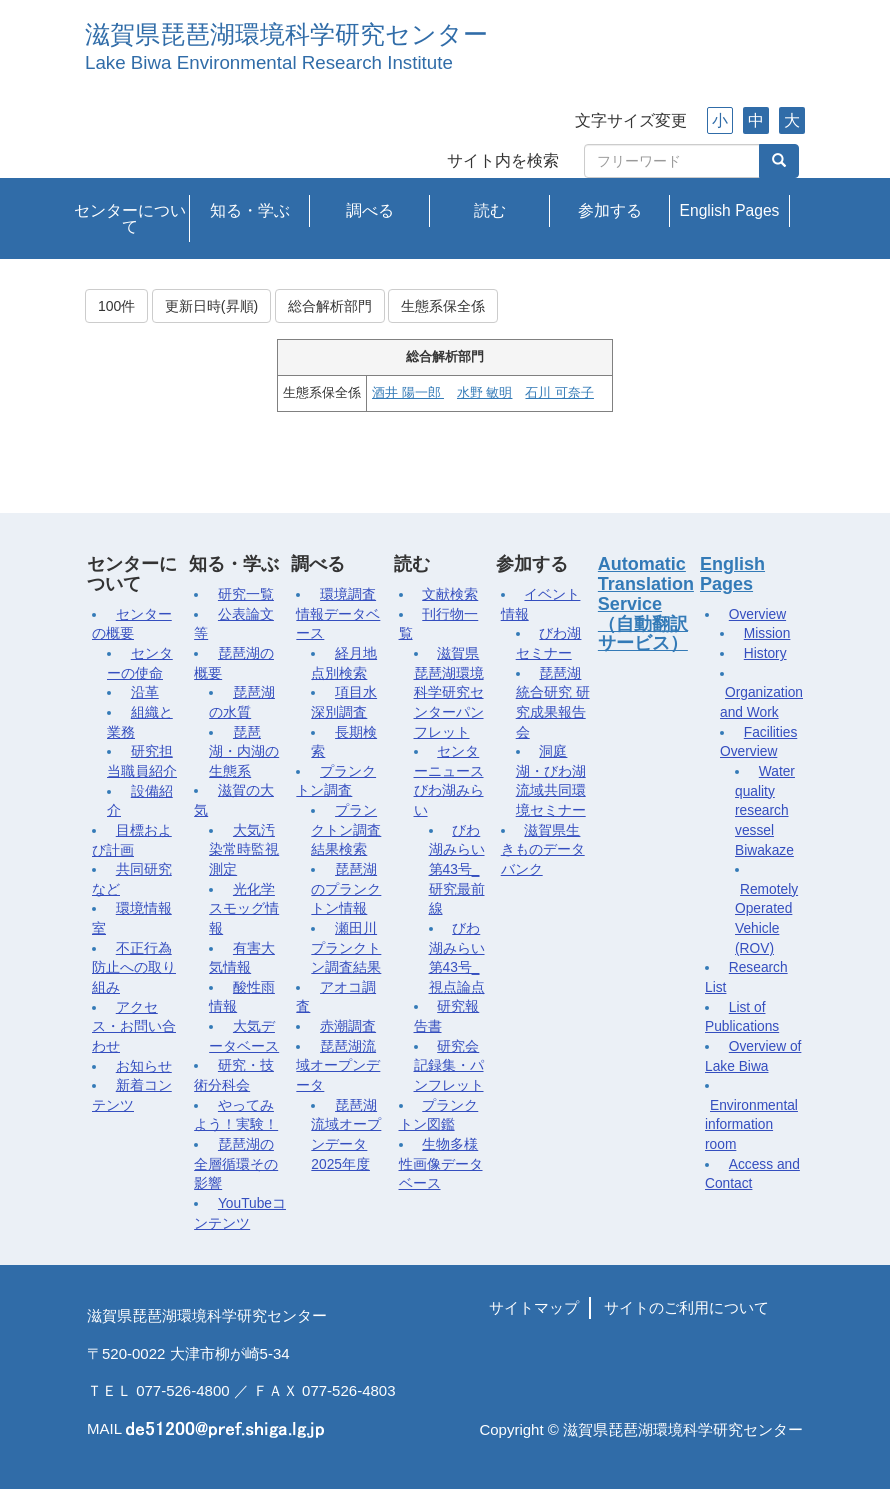 The image size is (890, 1489). What do you see at coordinates (134, 1027) in the screenshot?
I see `アクセス・お問い合わせ` at bounding box center [134, 1027].